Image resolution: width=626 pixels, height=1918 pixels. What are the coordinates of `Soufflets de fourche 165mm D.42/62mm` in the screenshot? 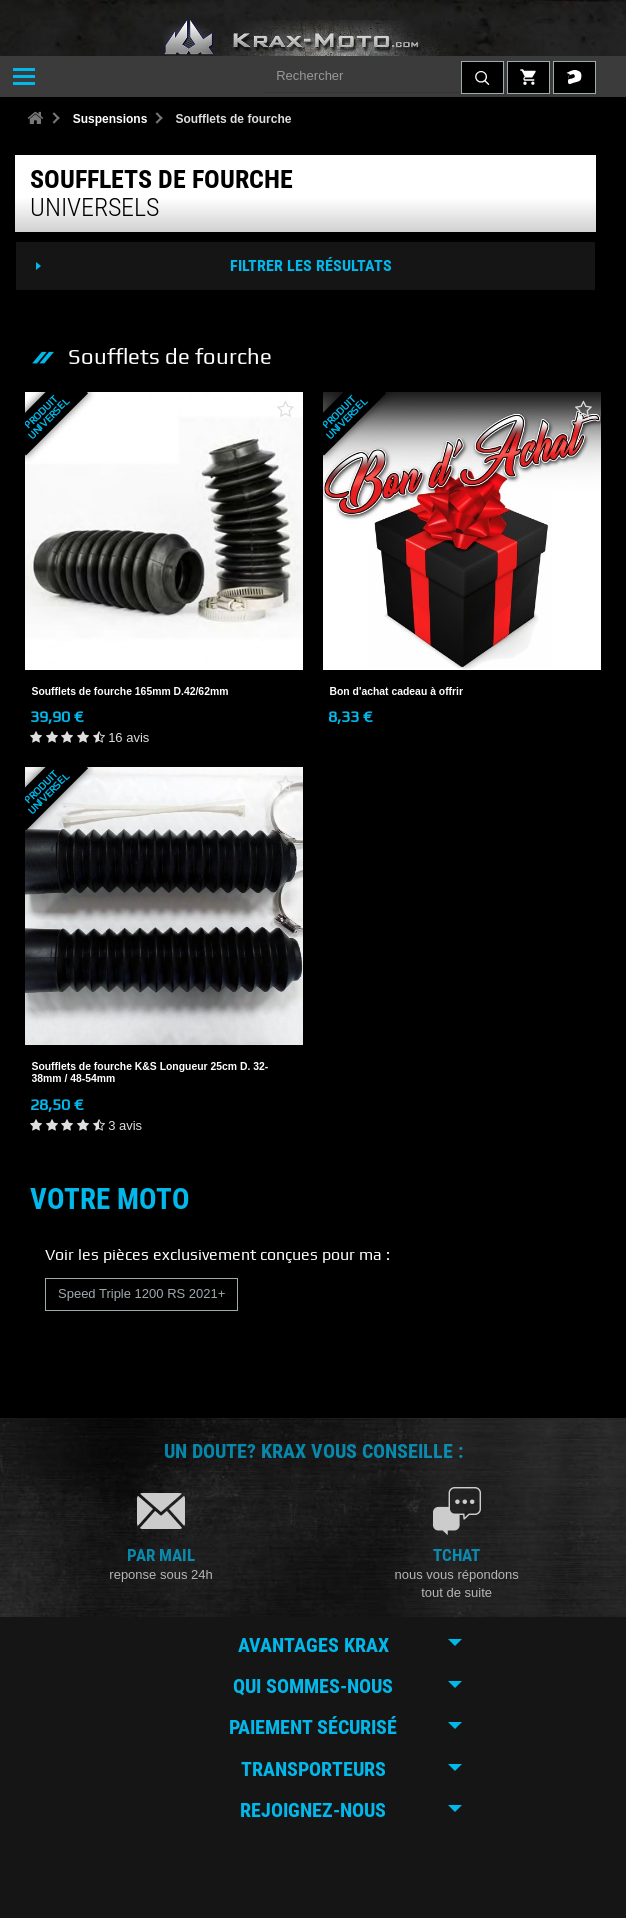 It's located at (130, 691).